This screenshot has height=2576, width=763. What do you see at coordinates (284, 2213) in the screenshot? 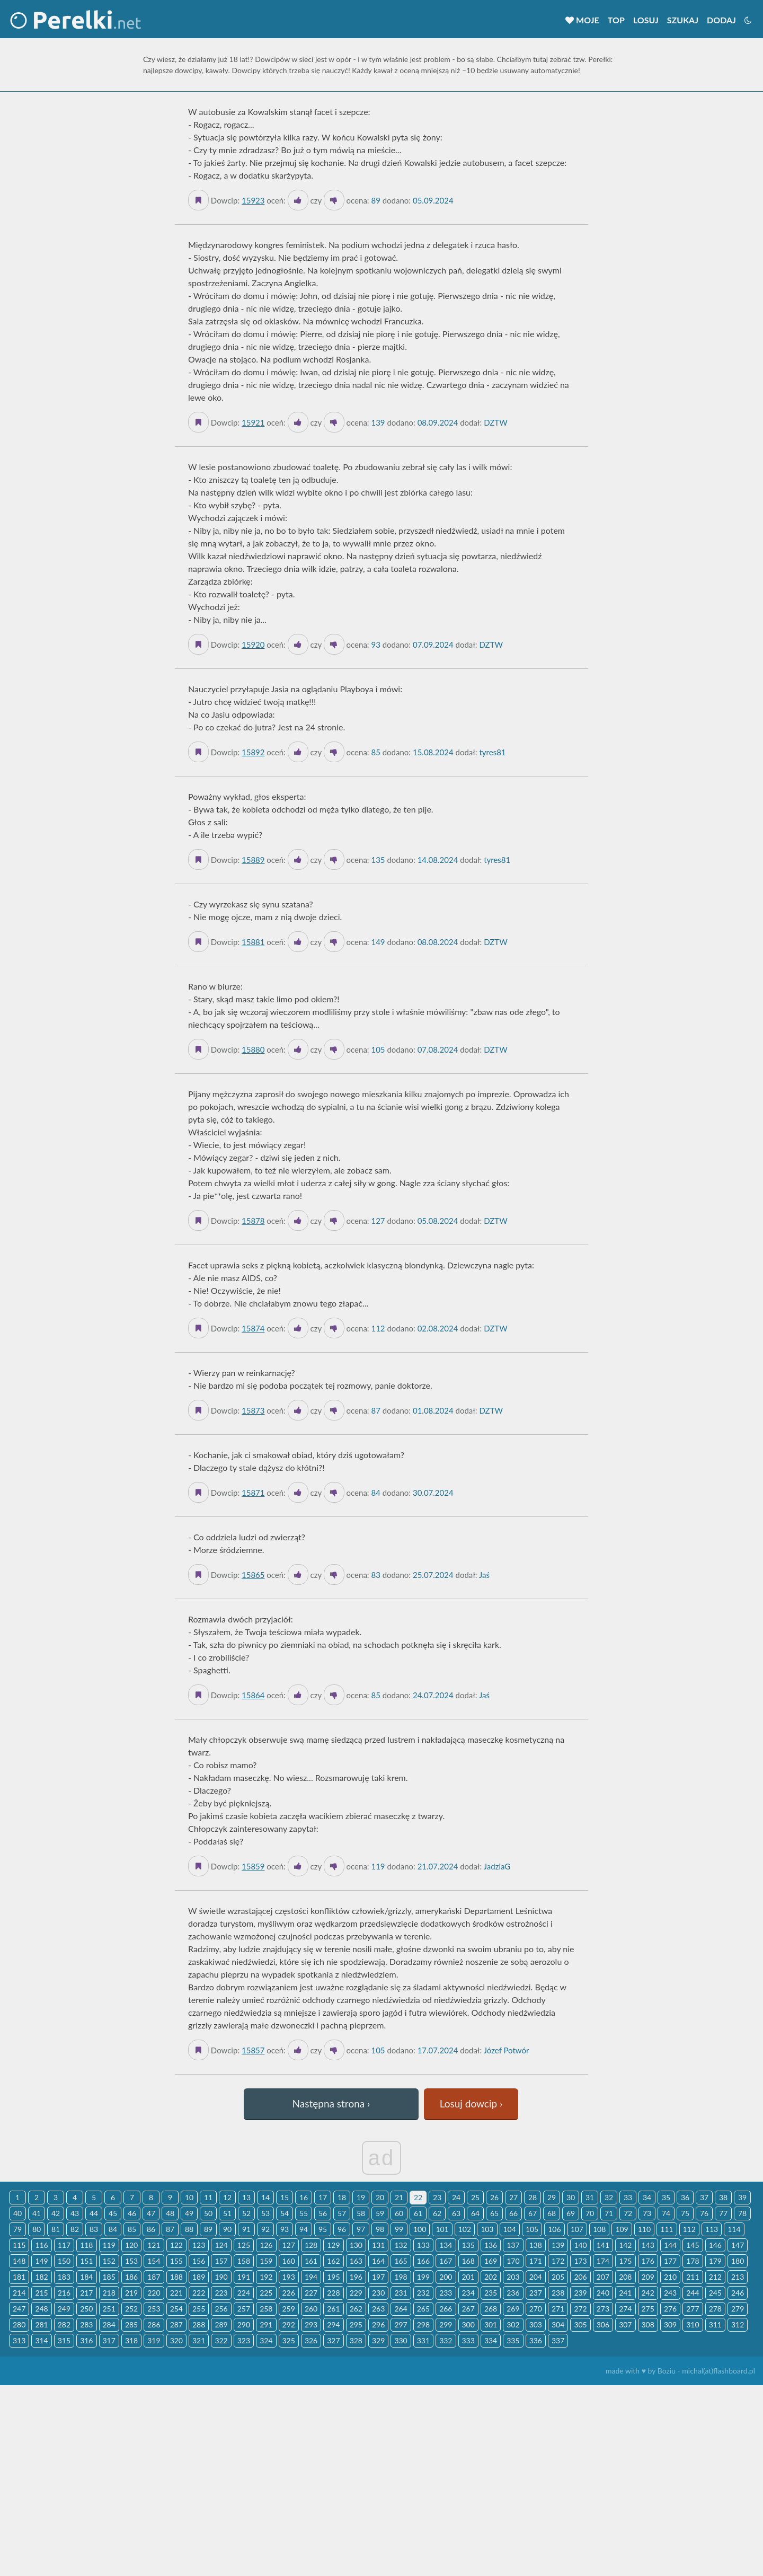
I see `54` at bounding box center [284, 2213].